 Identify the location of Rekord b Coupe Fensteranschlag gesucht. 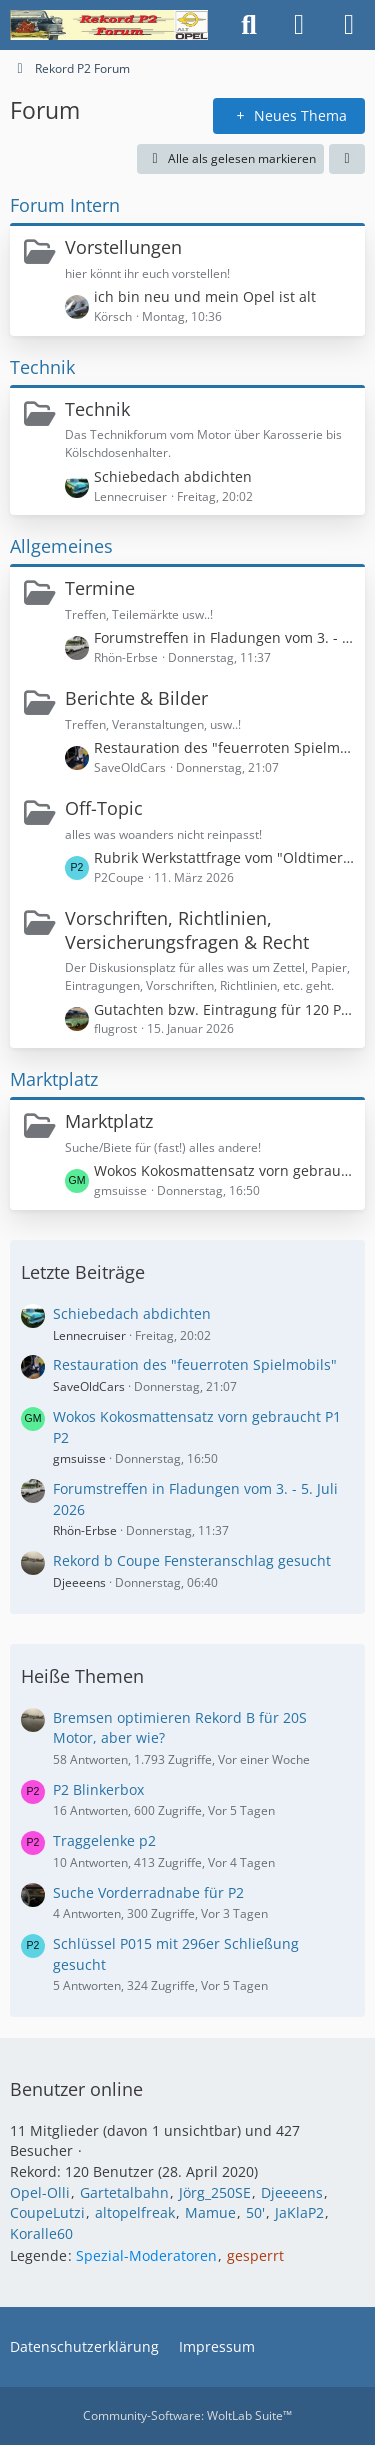
(192, 1560).